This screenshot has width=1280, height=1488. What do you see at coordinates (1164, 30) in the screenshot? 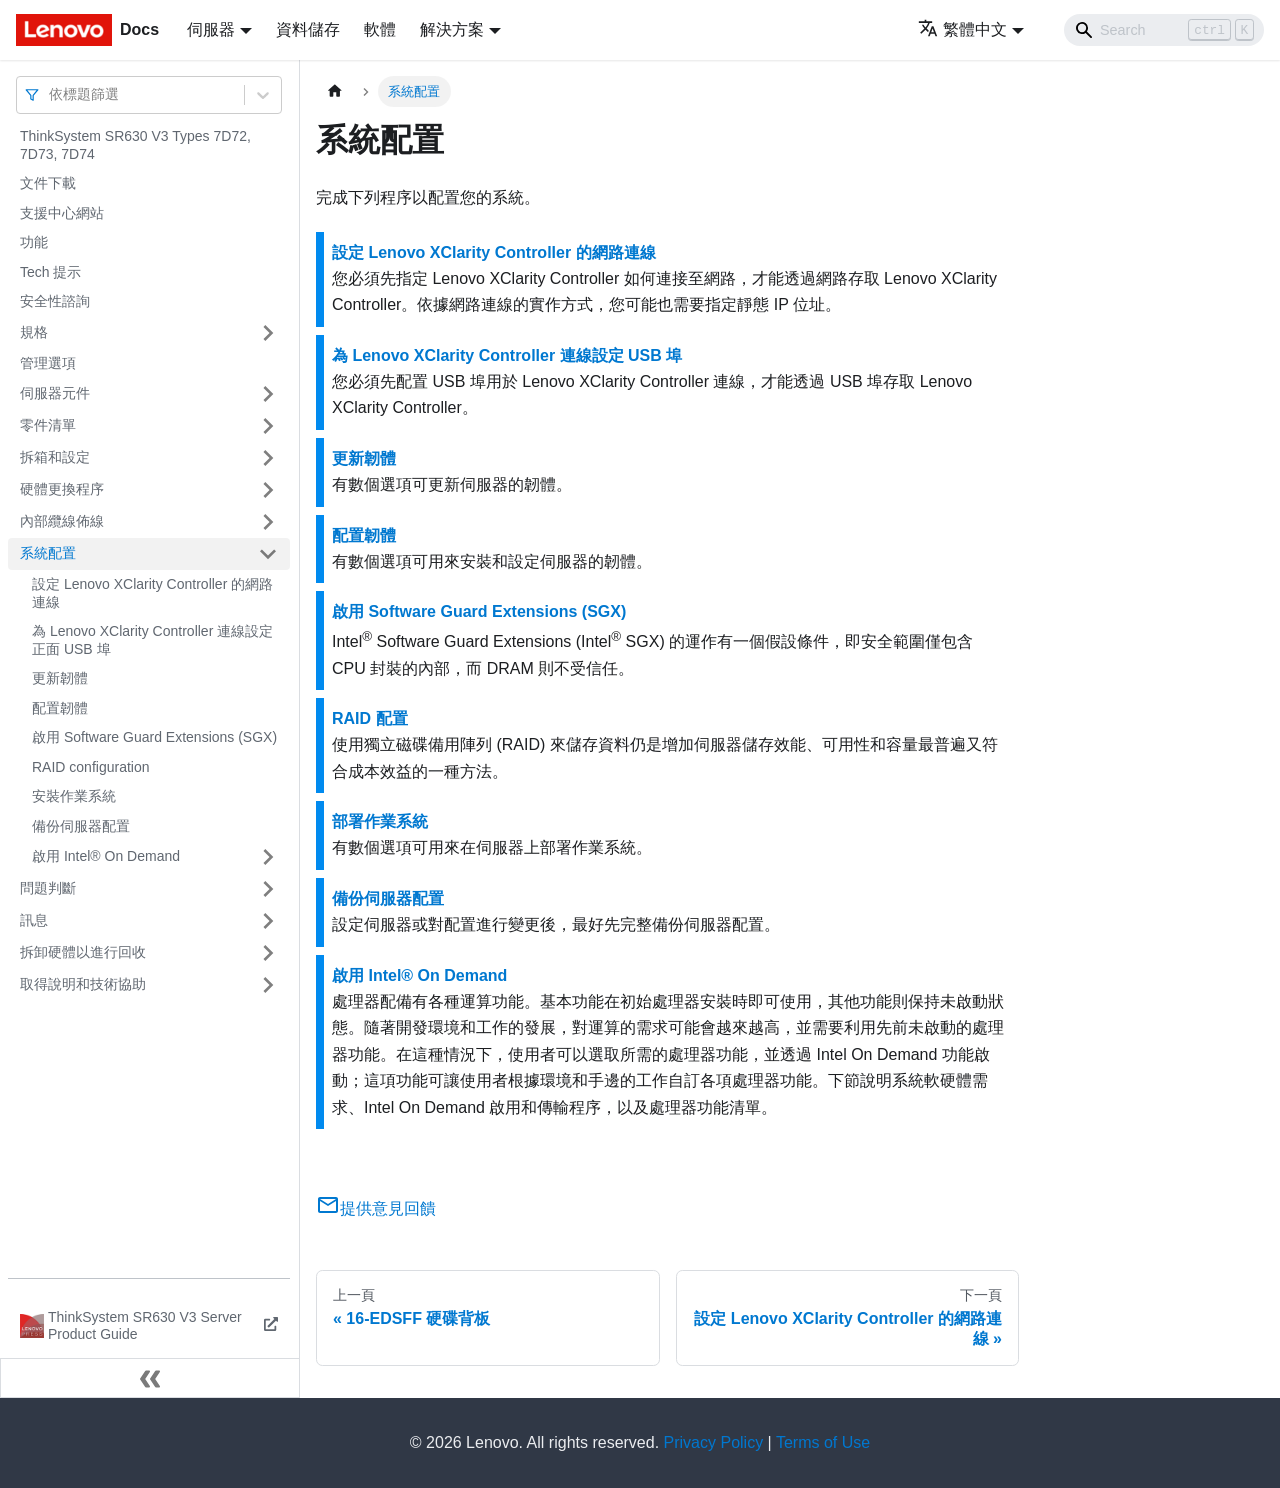
I see `[Search]` at bounding box center [1164, 30].